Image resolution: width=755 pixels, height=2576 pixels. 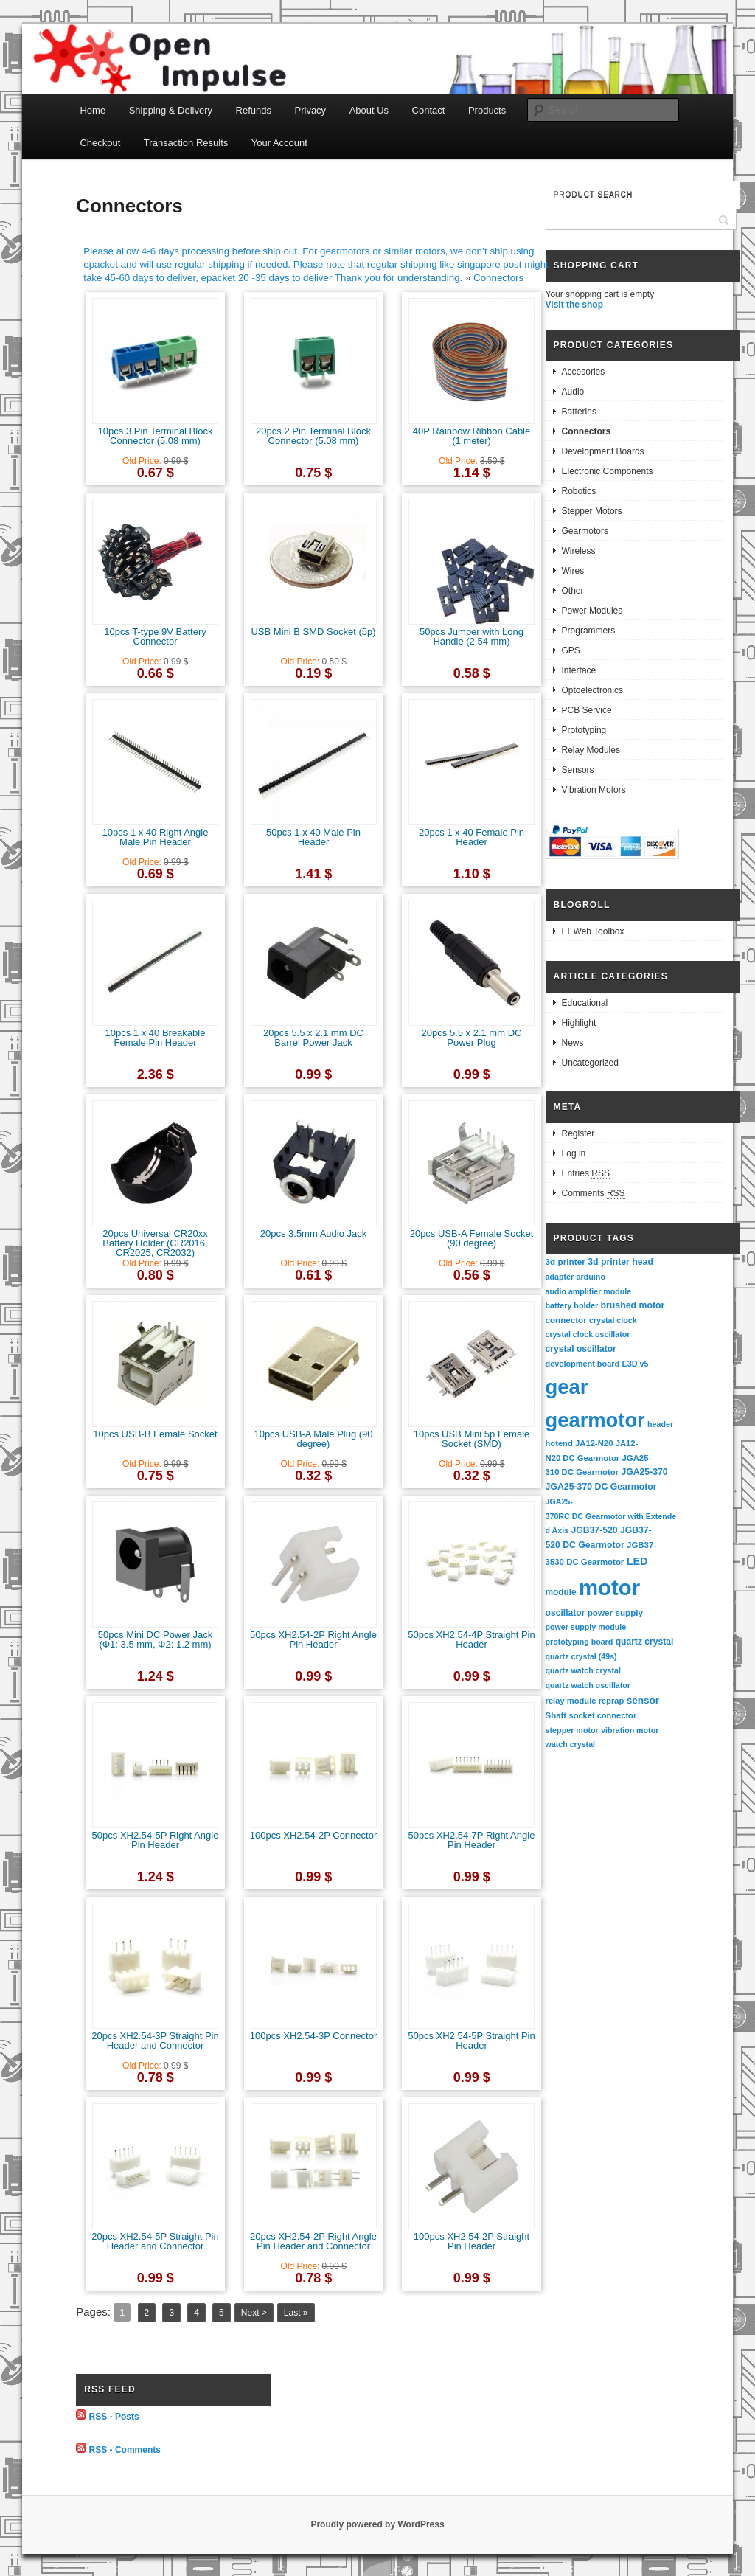 What do you see at coordinates (611, 1516) in the screenshot?
I see `JGA25-370RC DC Gearmotor with Extended Axis` at bounding box center [611, 1516].